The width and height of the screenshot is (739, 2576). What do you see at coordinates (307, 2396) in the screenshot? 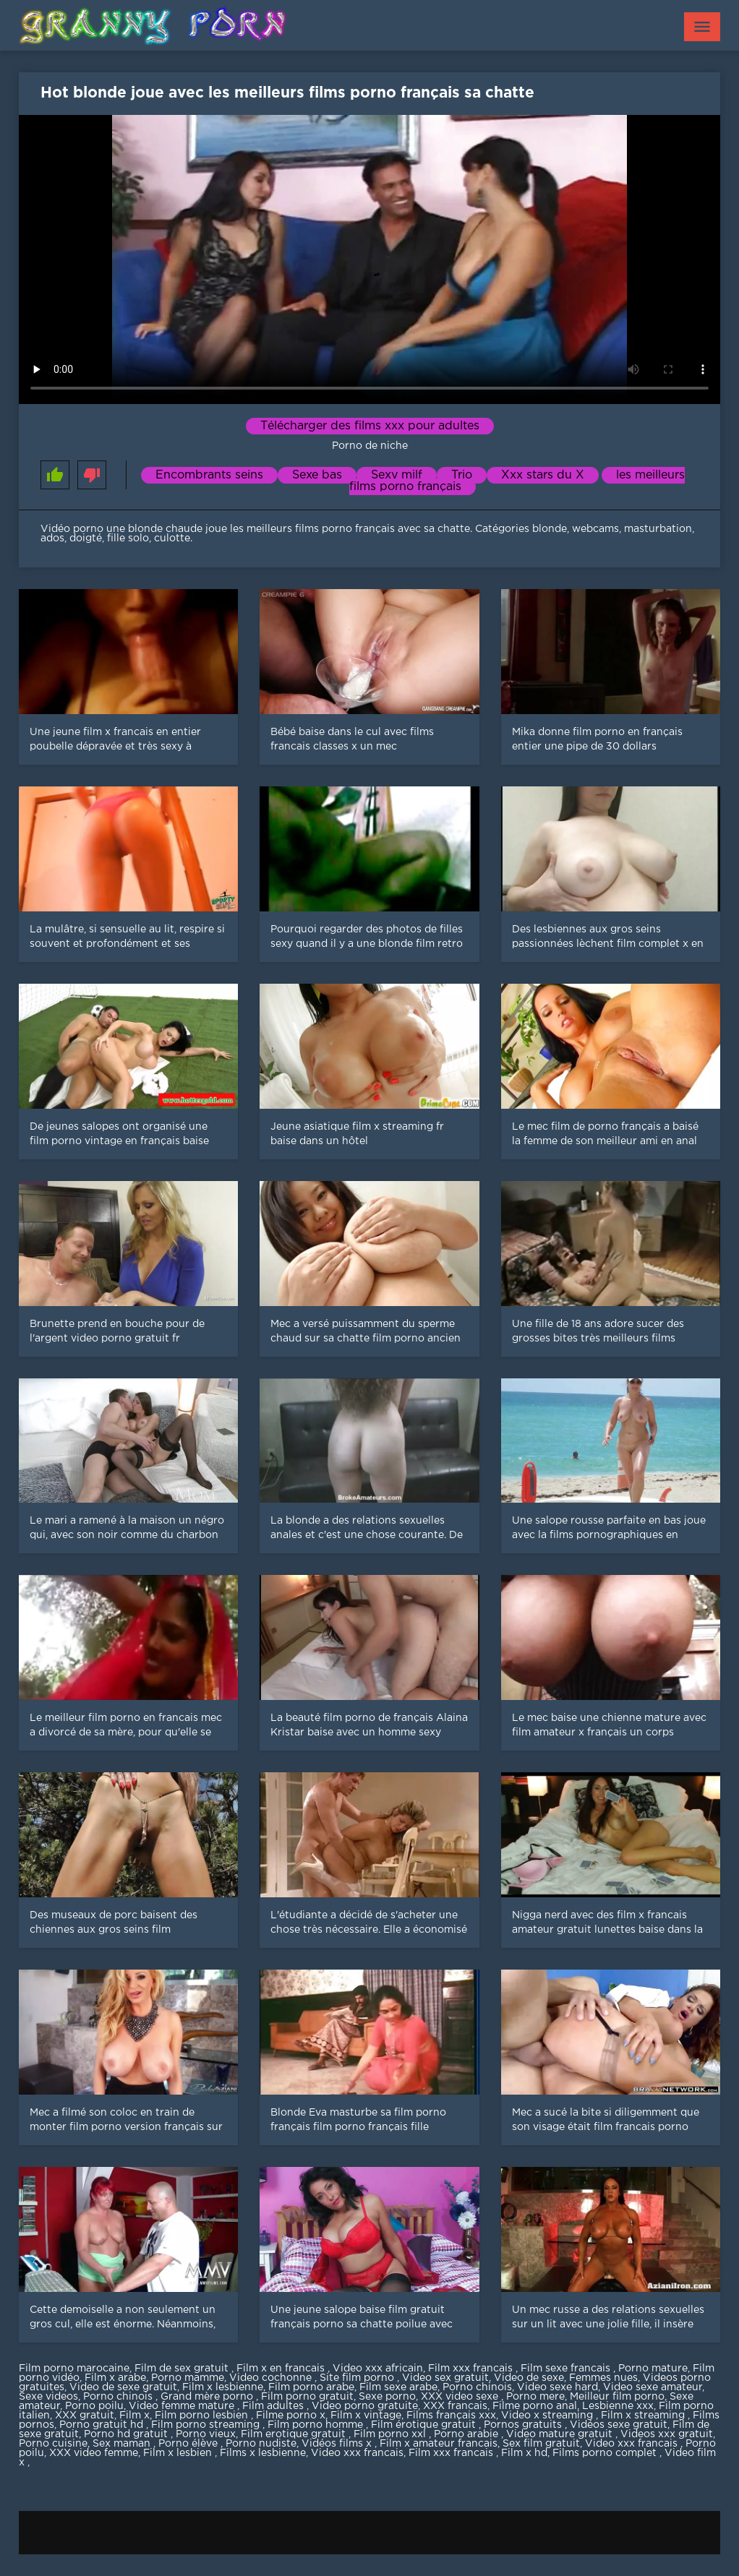
I see `Film porno gratuit` at bounding box center [307, 2396].